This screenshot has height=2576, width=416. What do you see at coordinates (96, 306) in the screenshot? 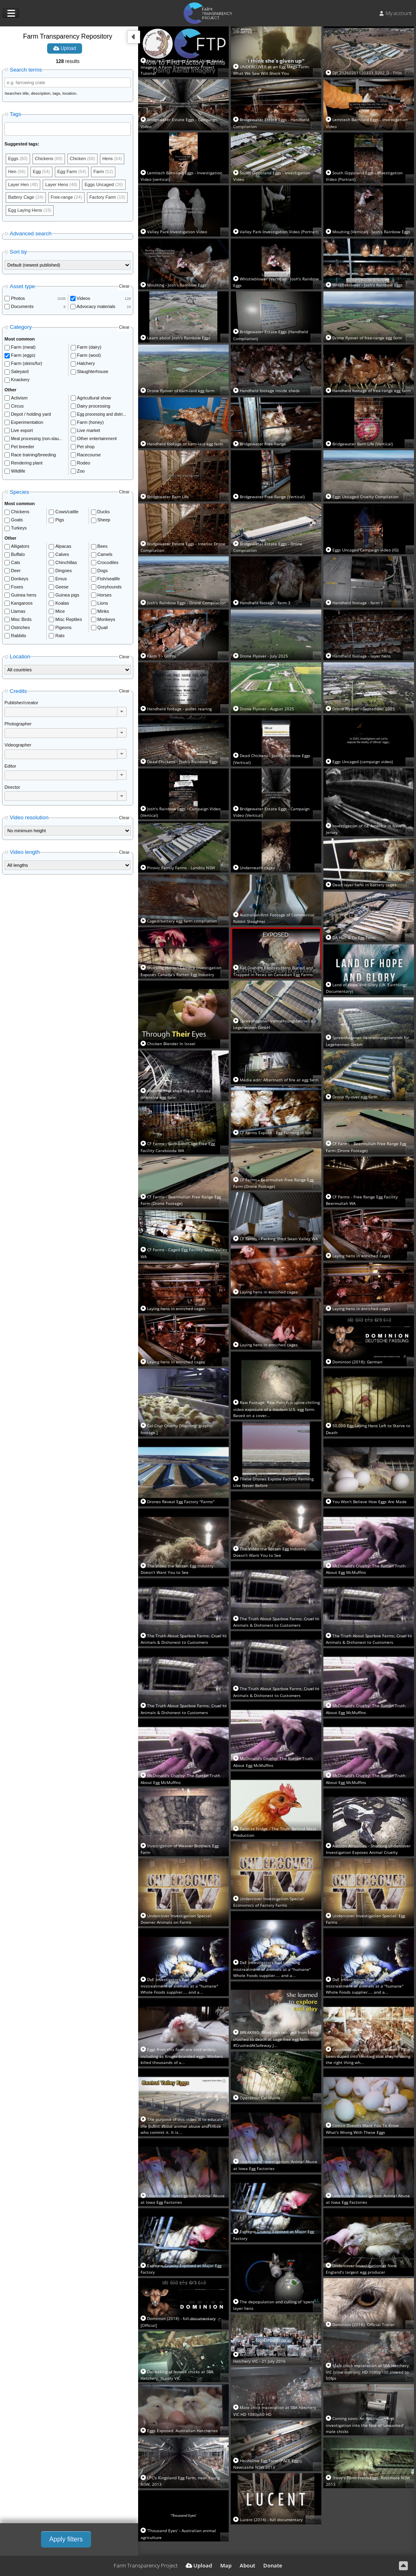
I see `Advocacy materials` at bounding box center [96, 306].